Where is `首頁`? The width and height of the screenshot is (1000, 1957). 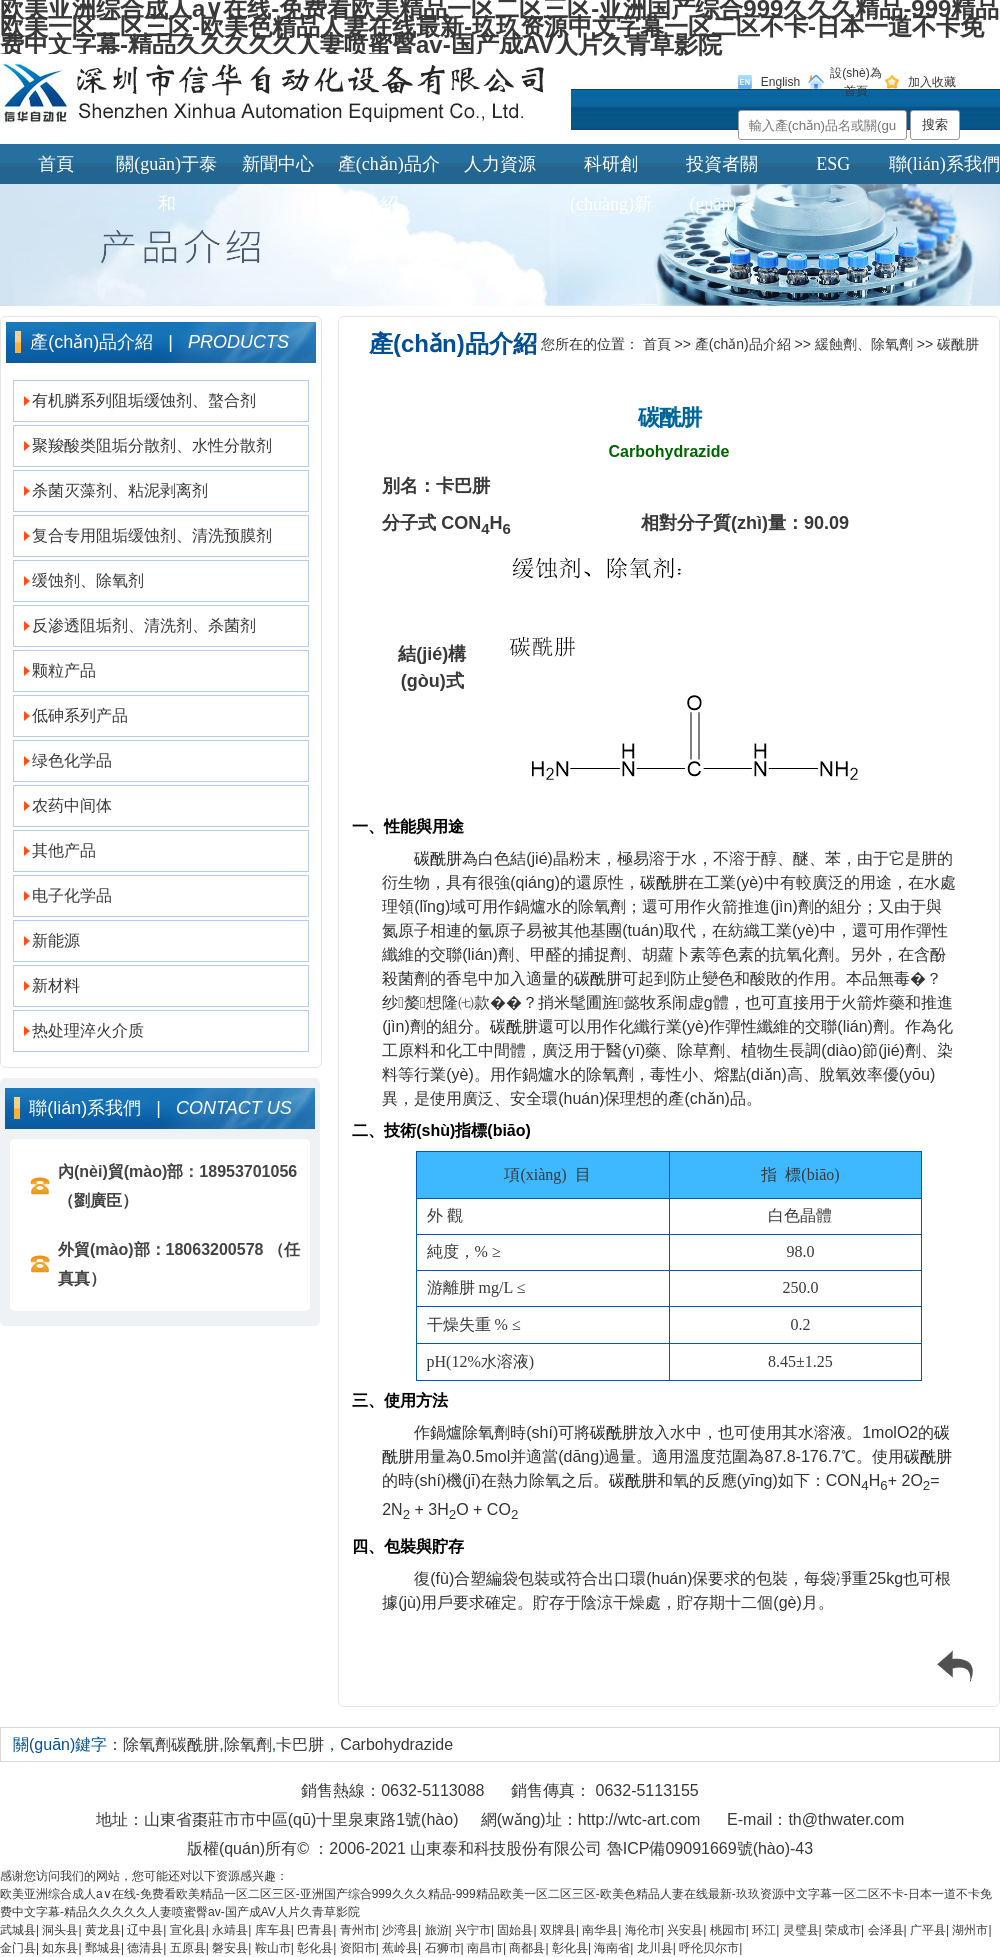
首頁 is located at coordinates (56, 164).